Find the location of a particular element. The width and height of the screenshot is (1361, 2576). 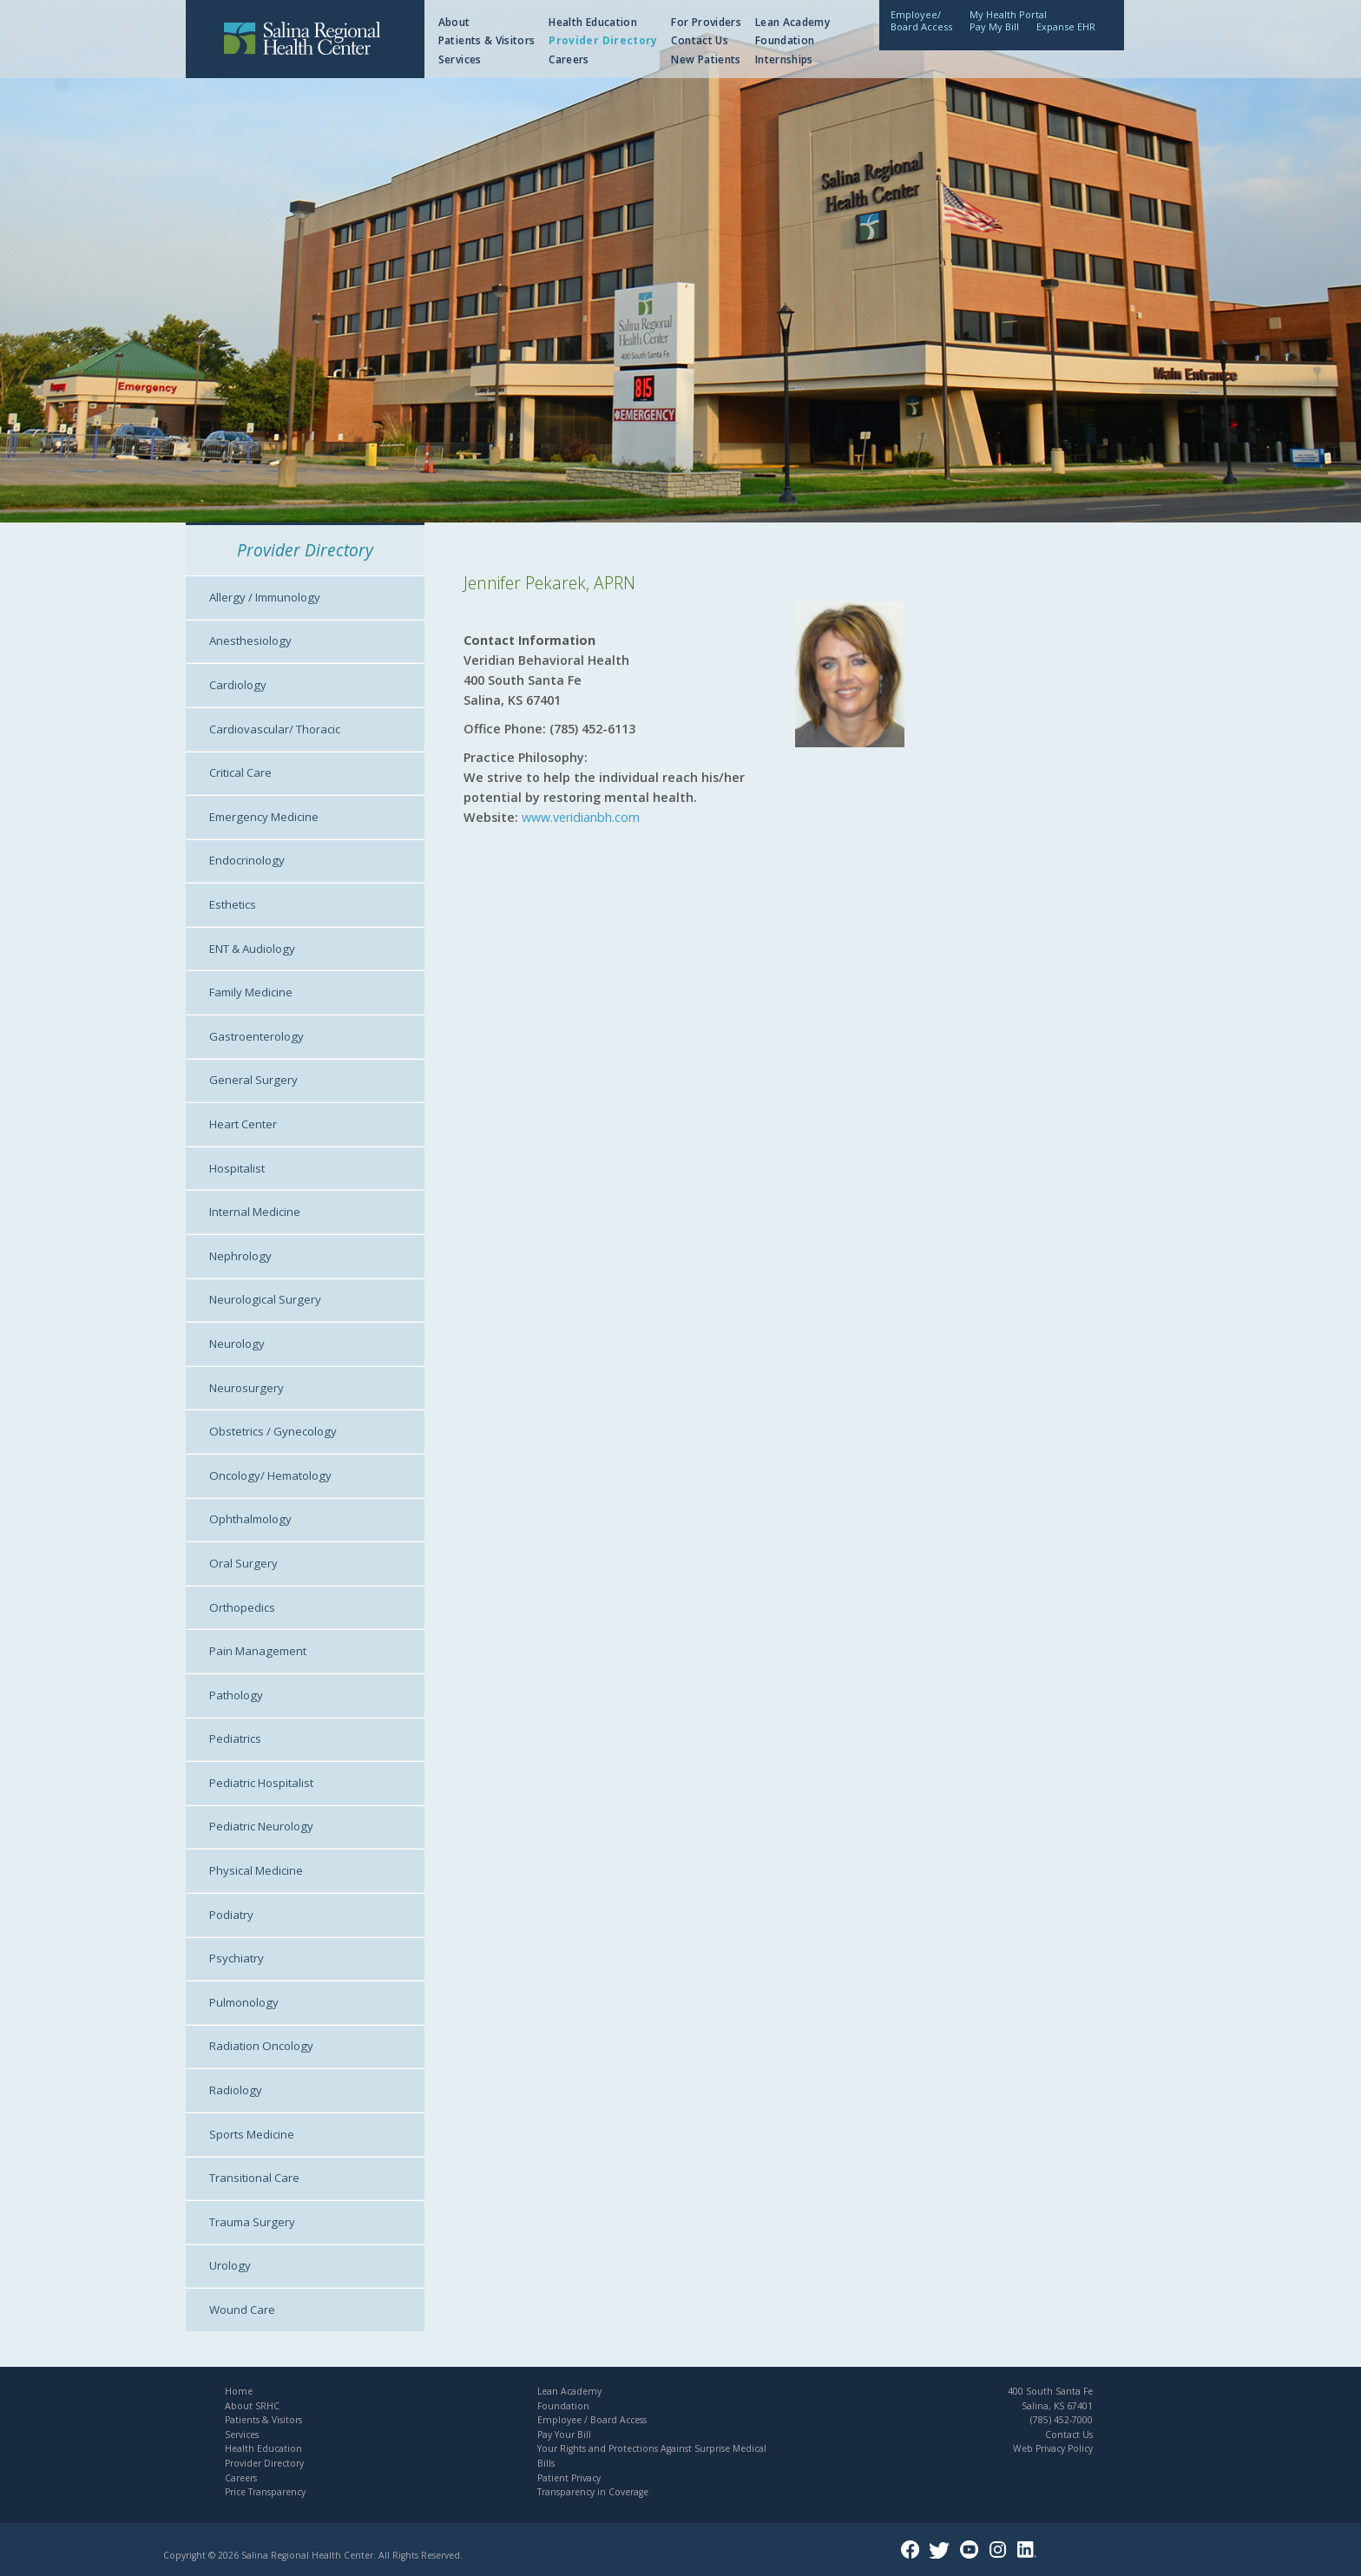

Pay Your Bill is located at coordinates (564, 2434).